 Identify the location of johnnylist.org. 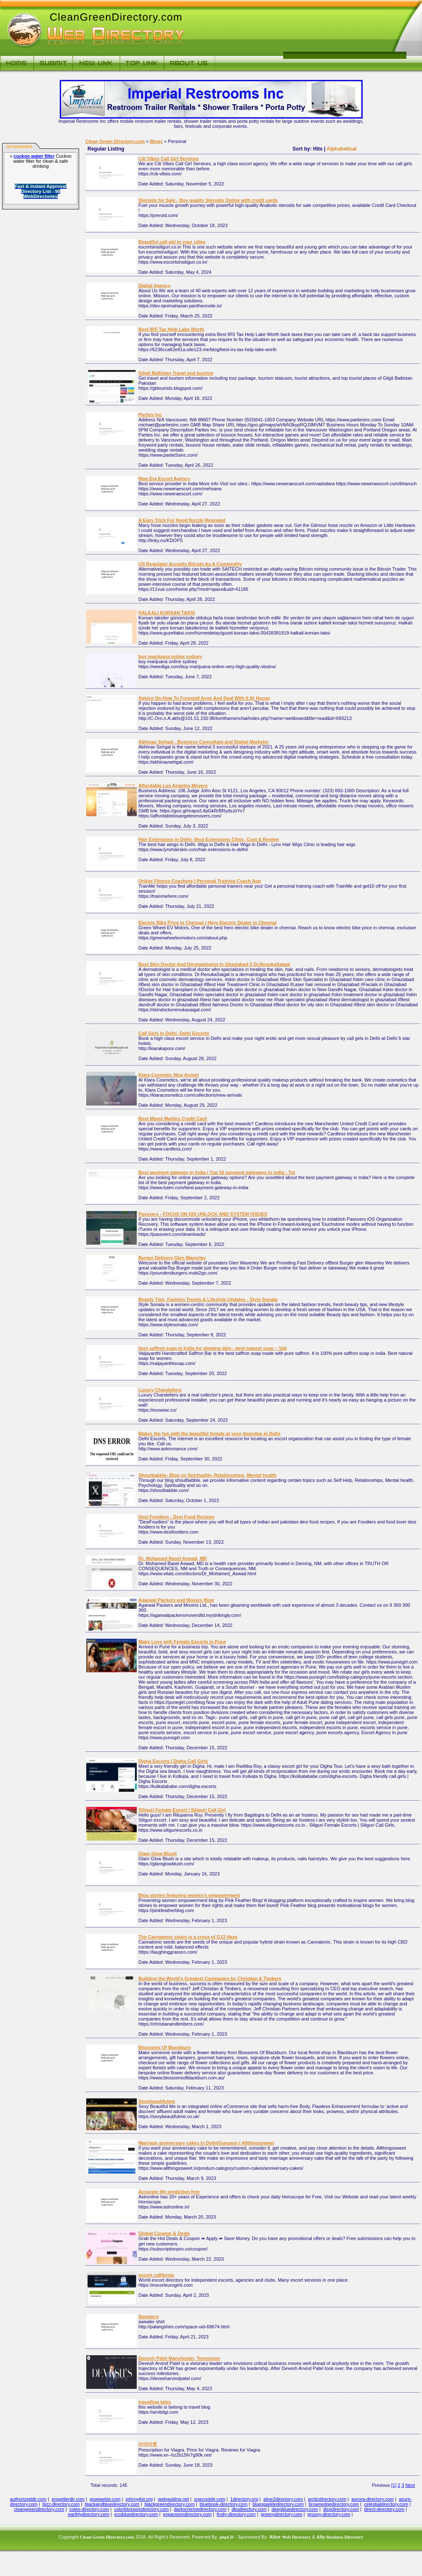
(139, 2499).